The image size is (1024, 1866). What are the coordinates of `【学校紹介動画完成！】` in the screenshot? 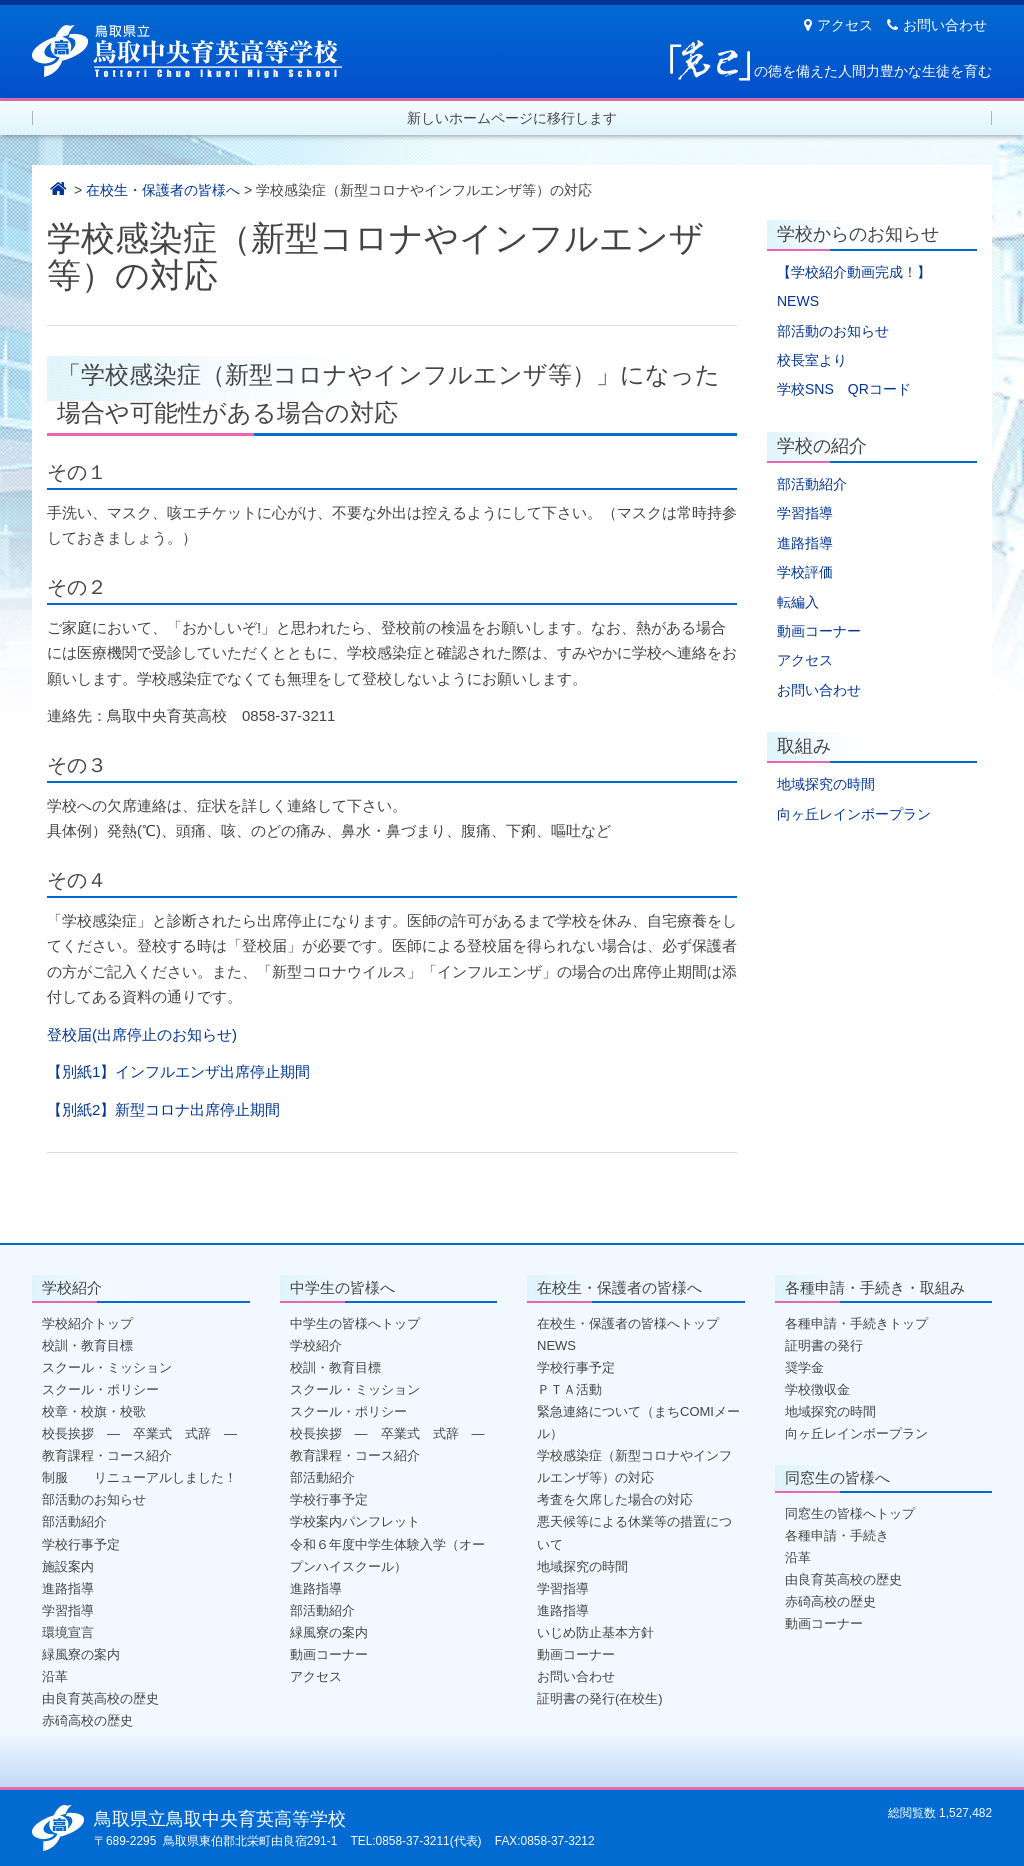 It's located at (854, 272).